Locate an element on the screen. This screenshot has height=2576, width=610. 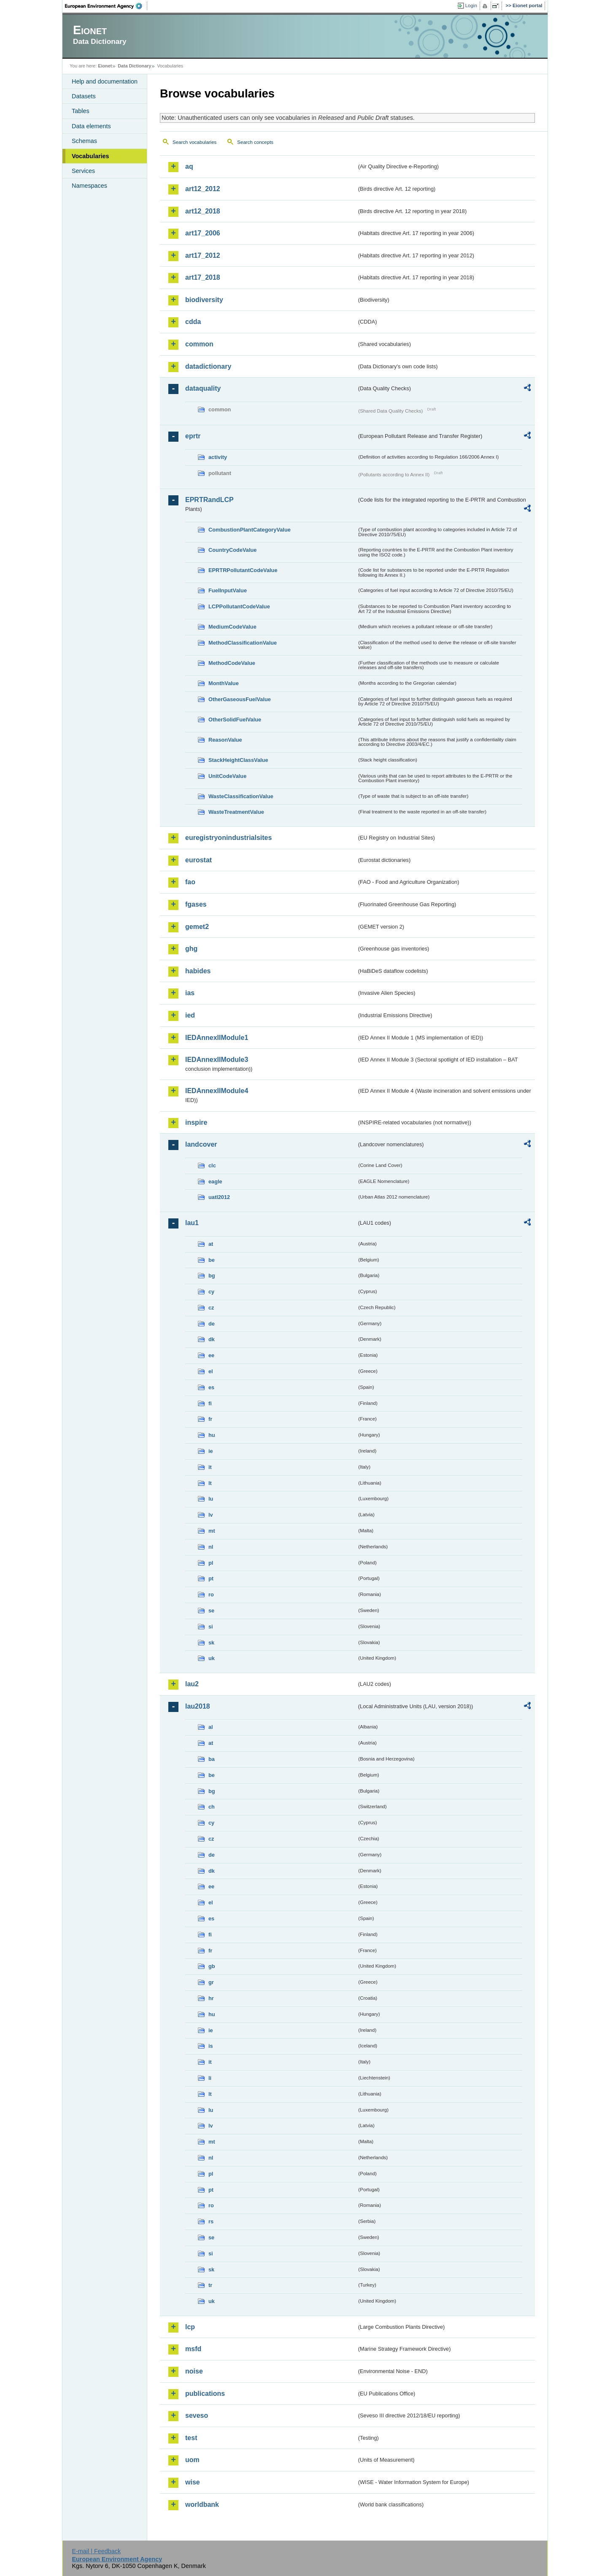
cdda is located at coordinates (193, 321).